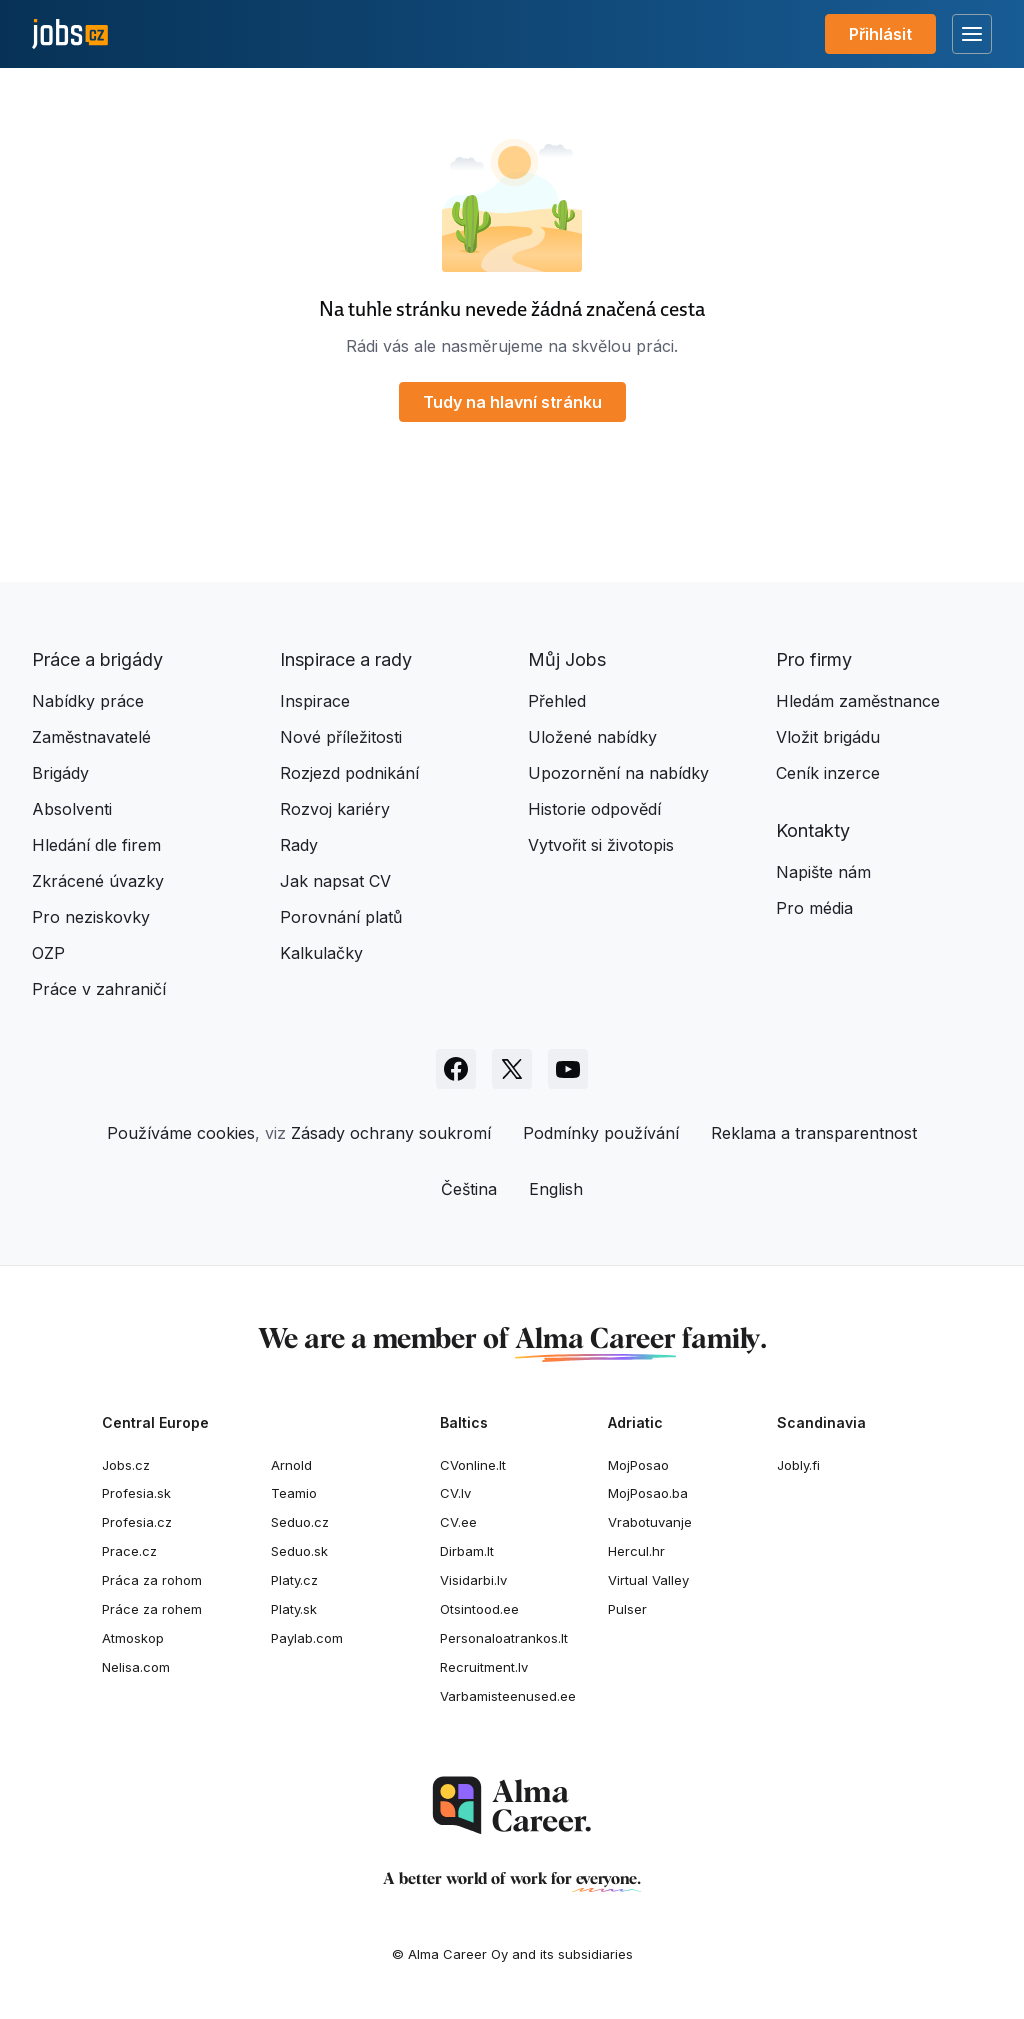  I want to click on Profesia.cz, so click(137, 1522).